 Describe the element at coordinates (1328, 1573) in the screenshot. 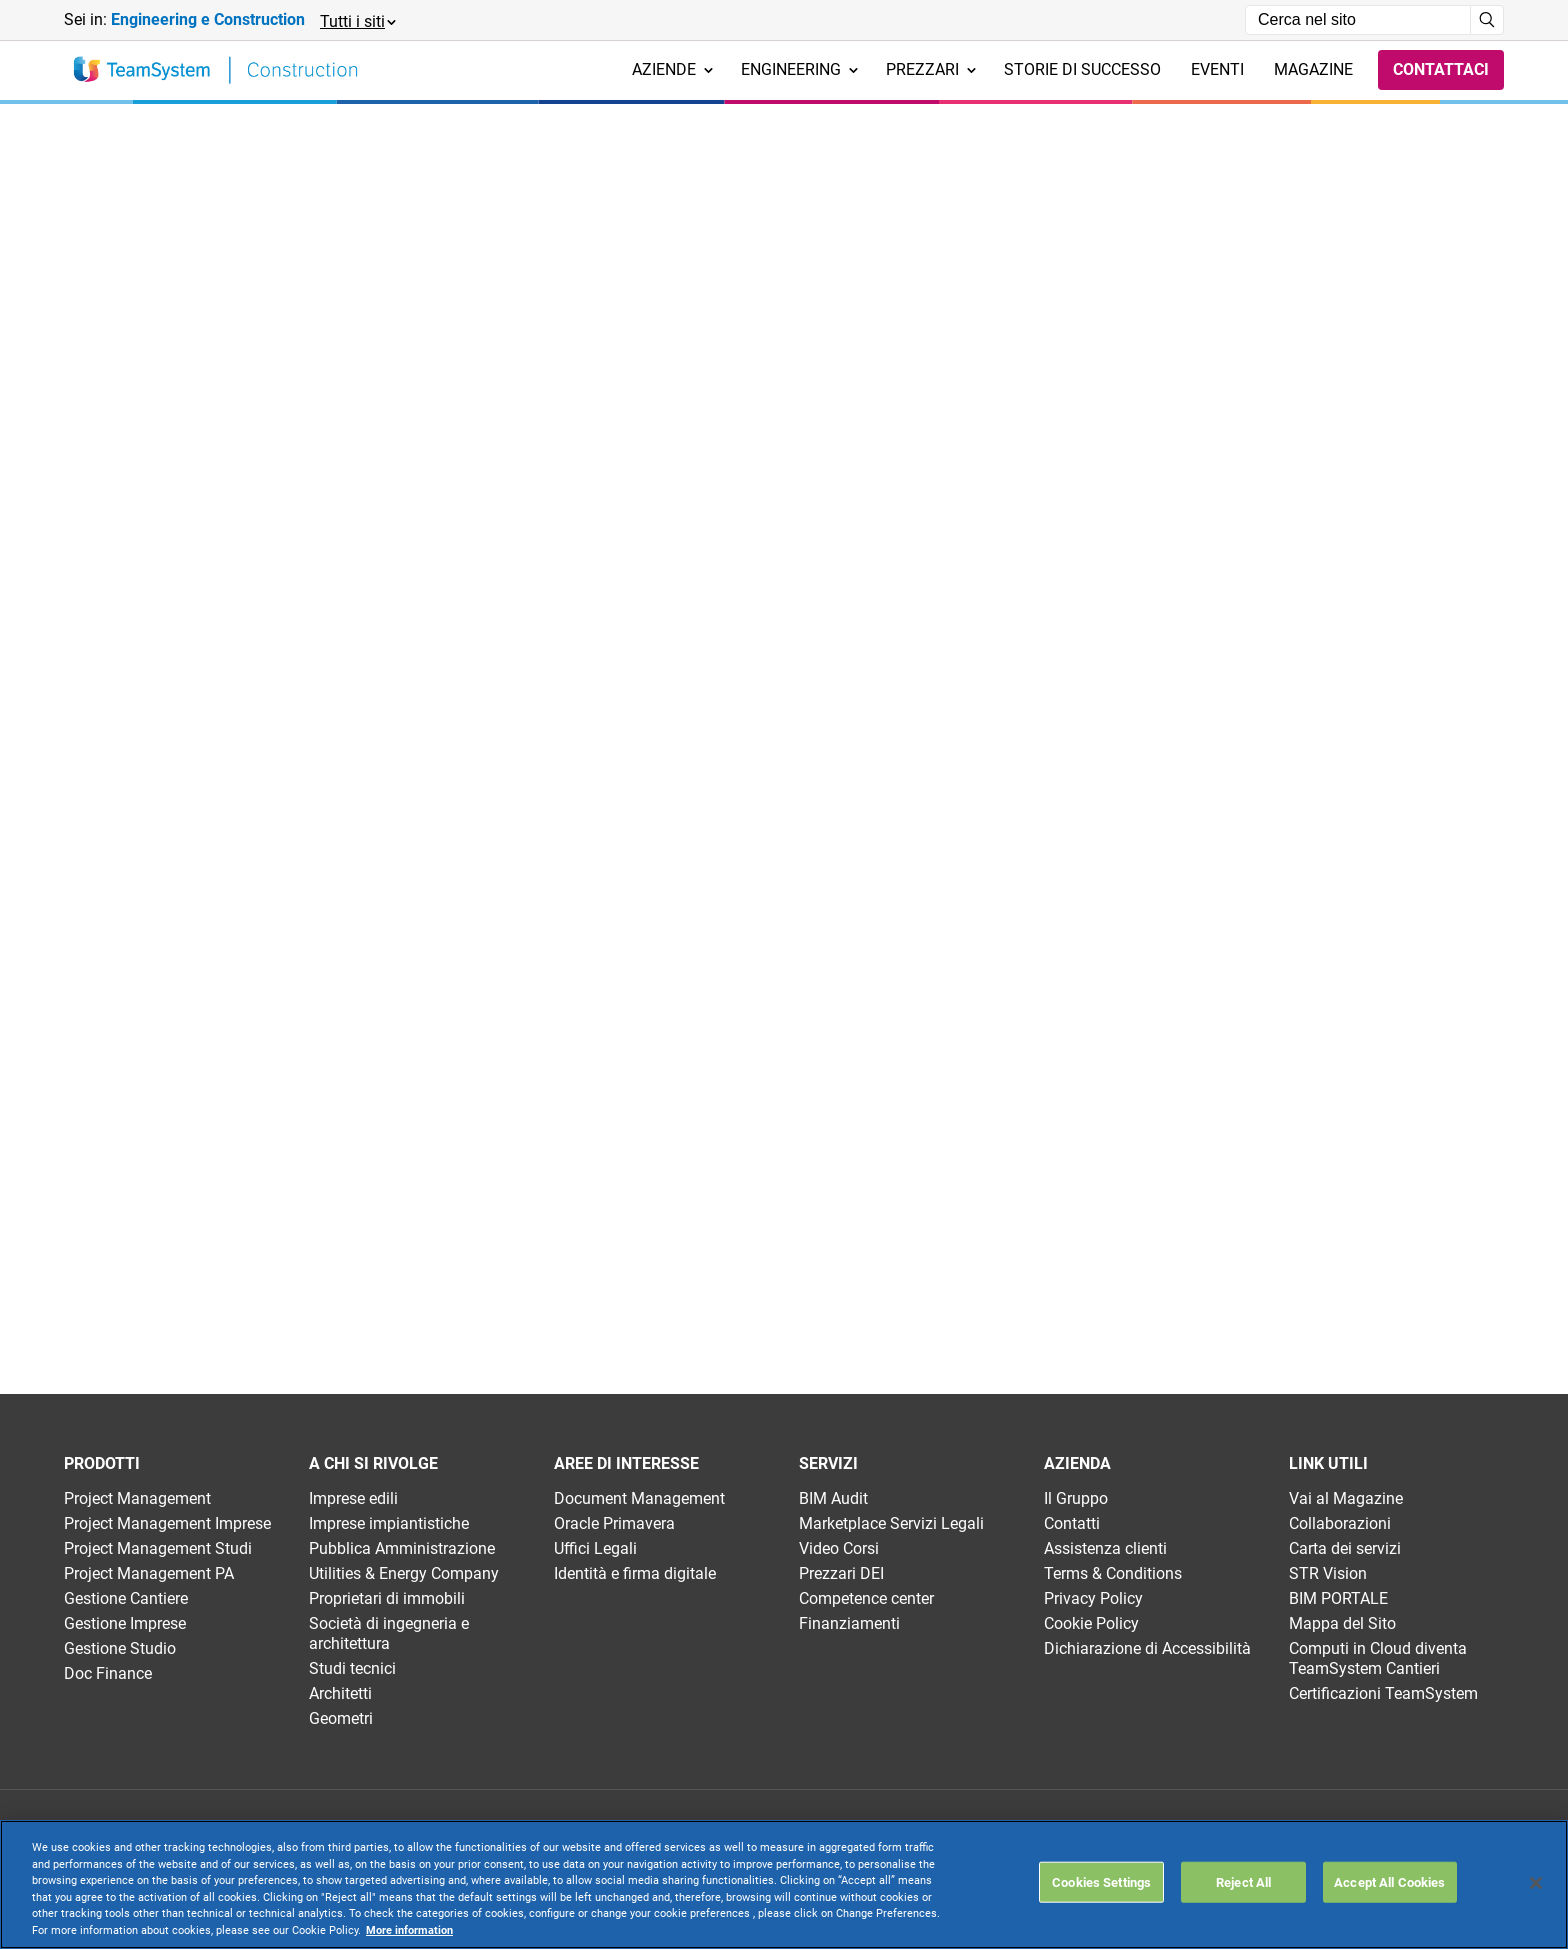

I see `STR Vision` at that location.